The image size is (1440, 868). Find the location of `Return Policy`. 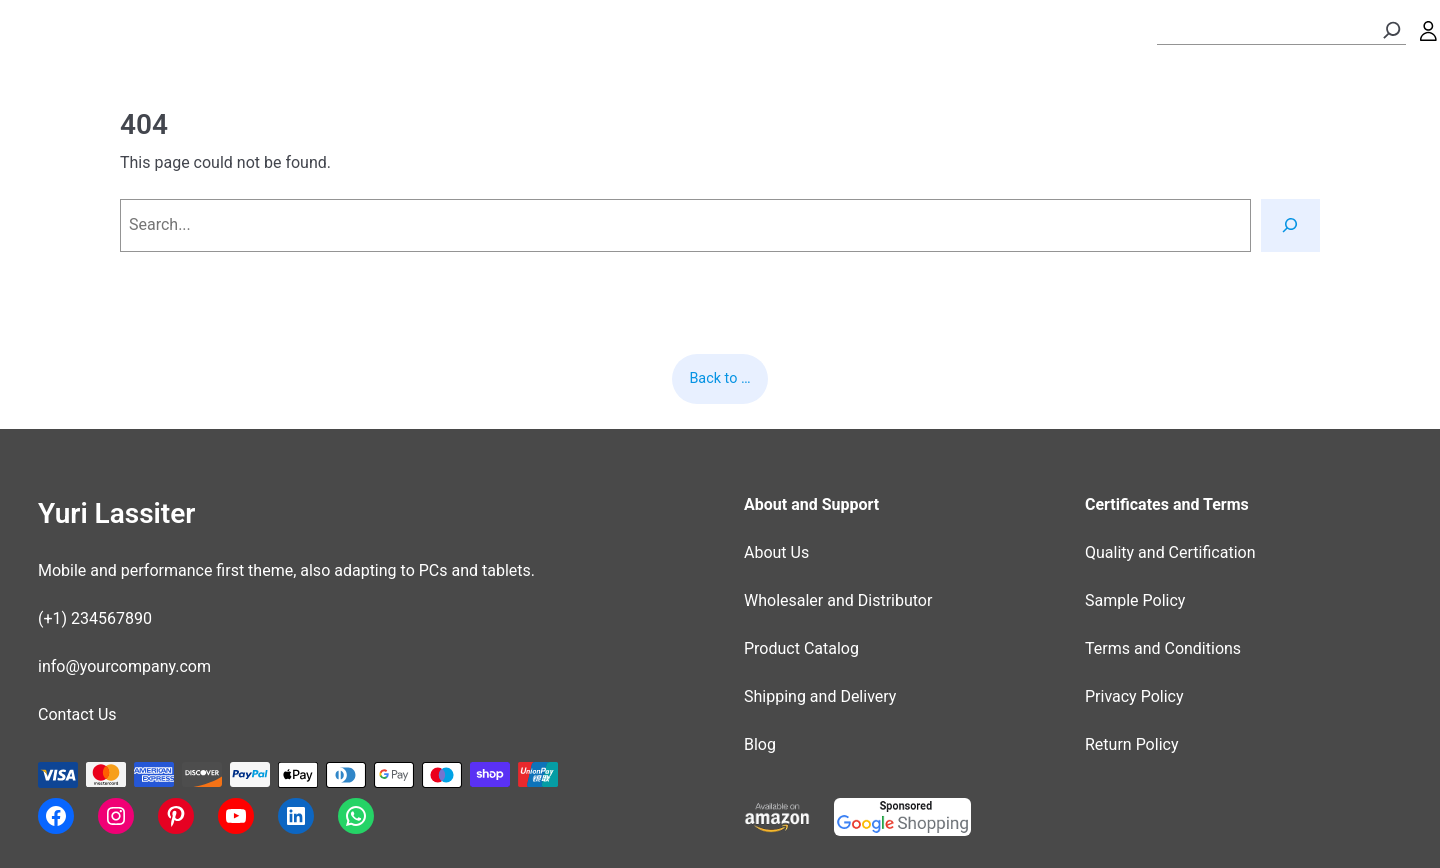

Return Policy is located at coordinates (1131, 744).